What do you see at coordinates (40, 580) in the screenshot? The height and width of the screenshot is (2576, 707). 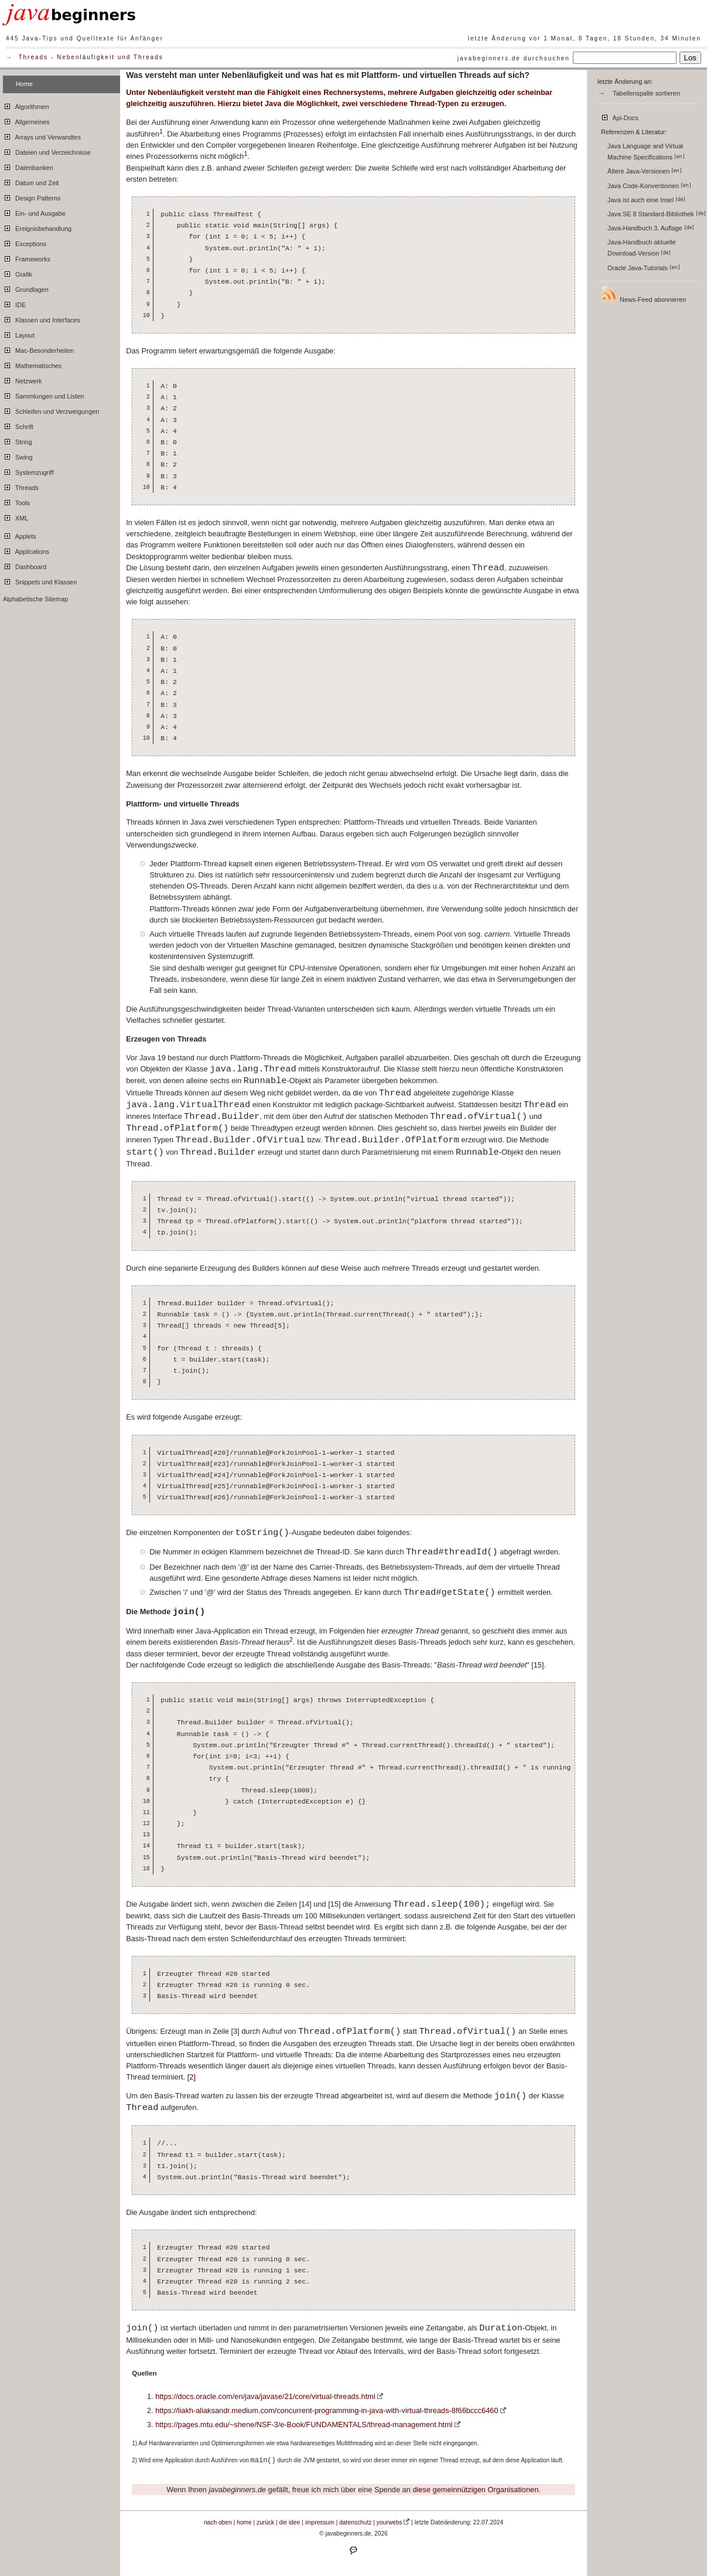 I see `Snippets und Klassen` at bounding box center [40, 580].